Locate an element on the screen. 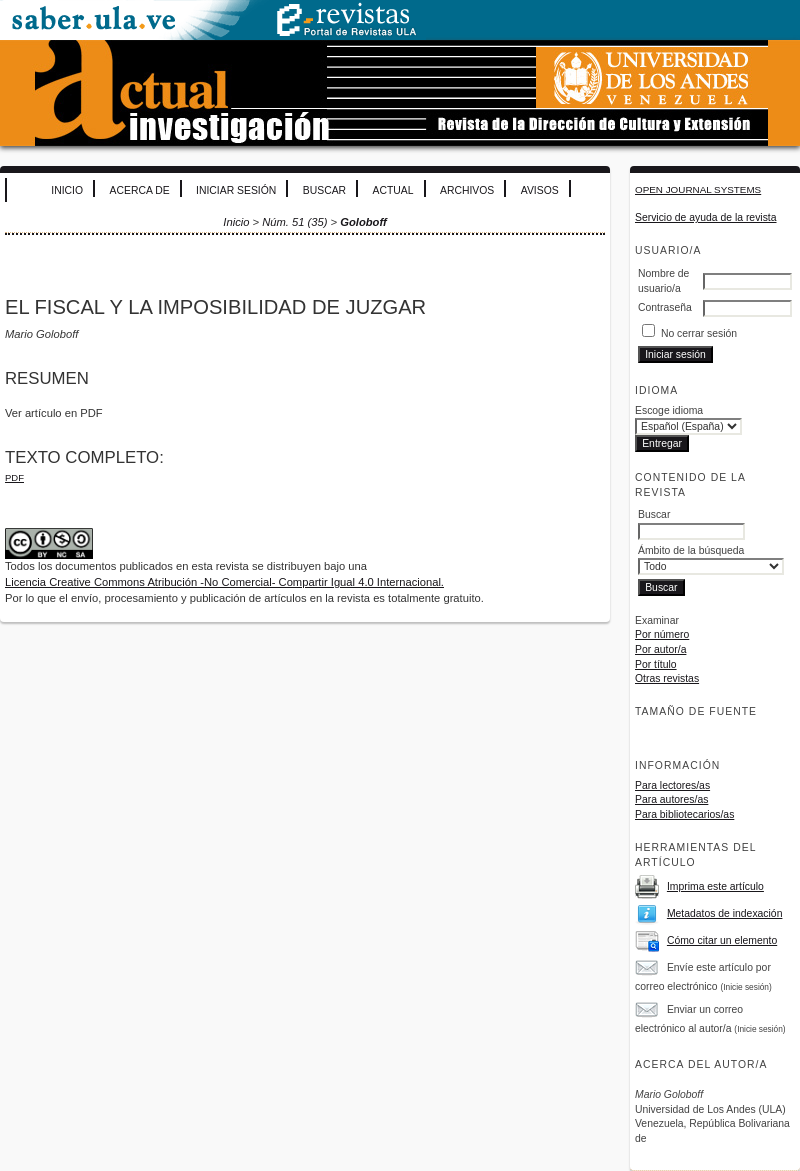 Image resolution: width=800 pixels, height=1171 pixels. Open Journal Systems is located at coordinates (698, 189).